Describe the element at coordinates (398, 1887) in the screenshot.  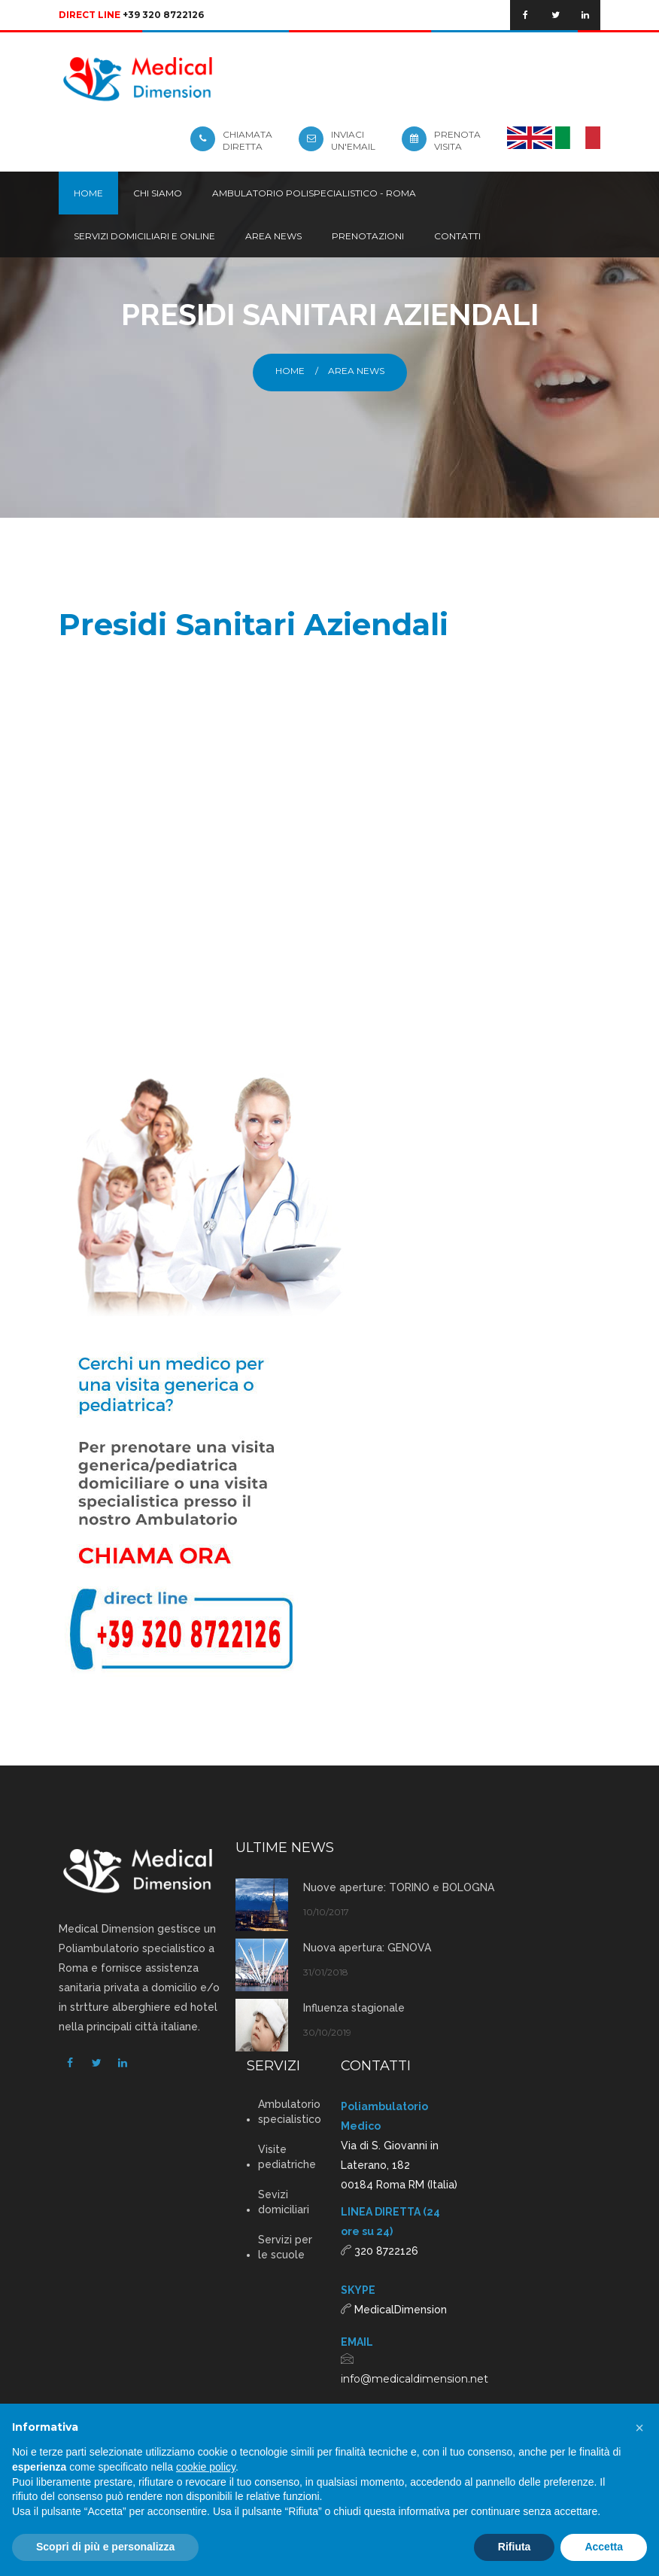
I see `Nuove aperture: TORINO e BOLOGNA` at that location.